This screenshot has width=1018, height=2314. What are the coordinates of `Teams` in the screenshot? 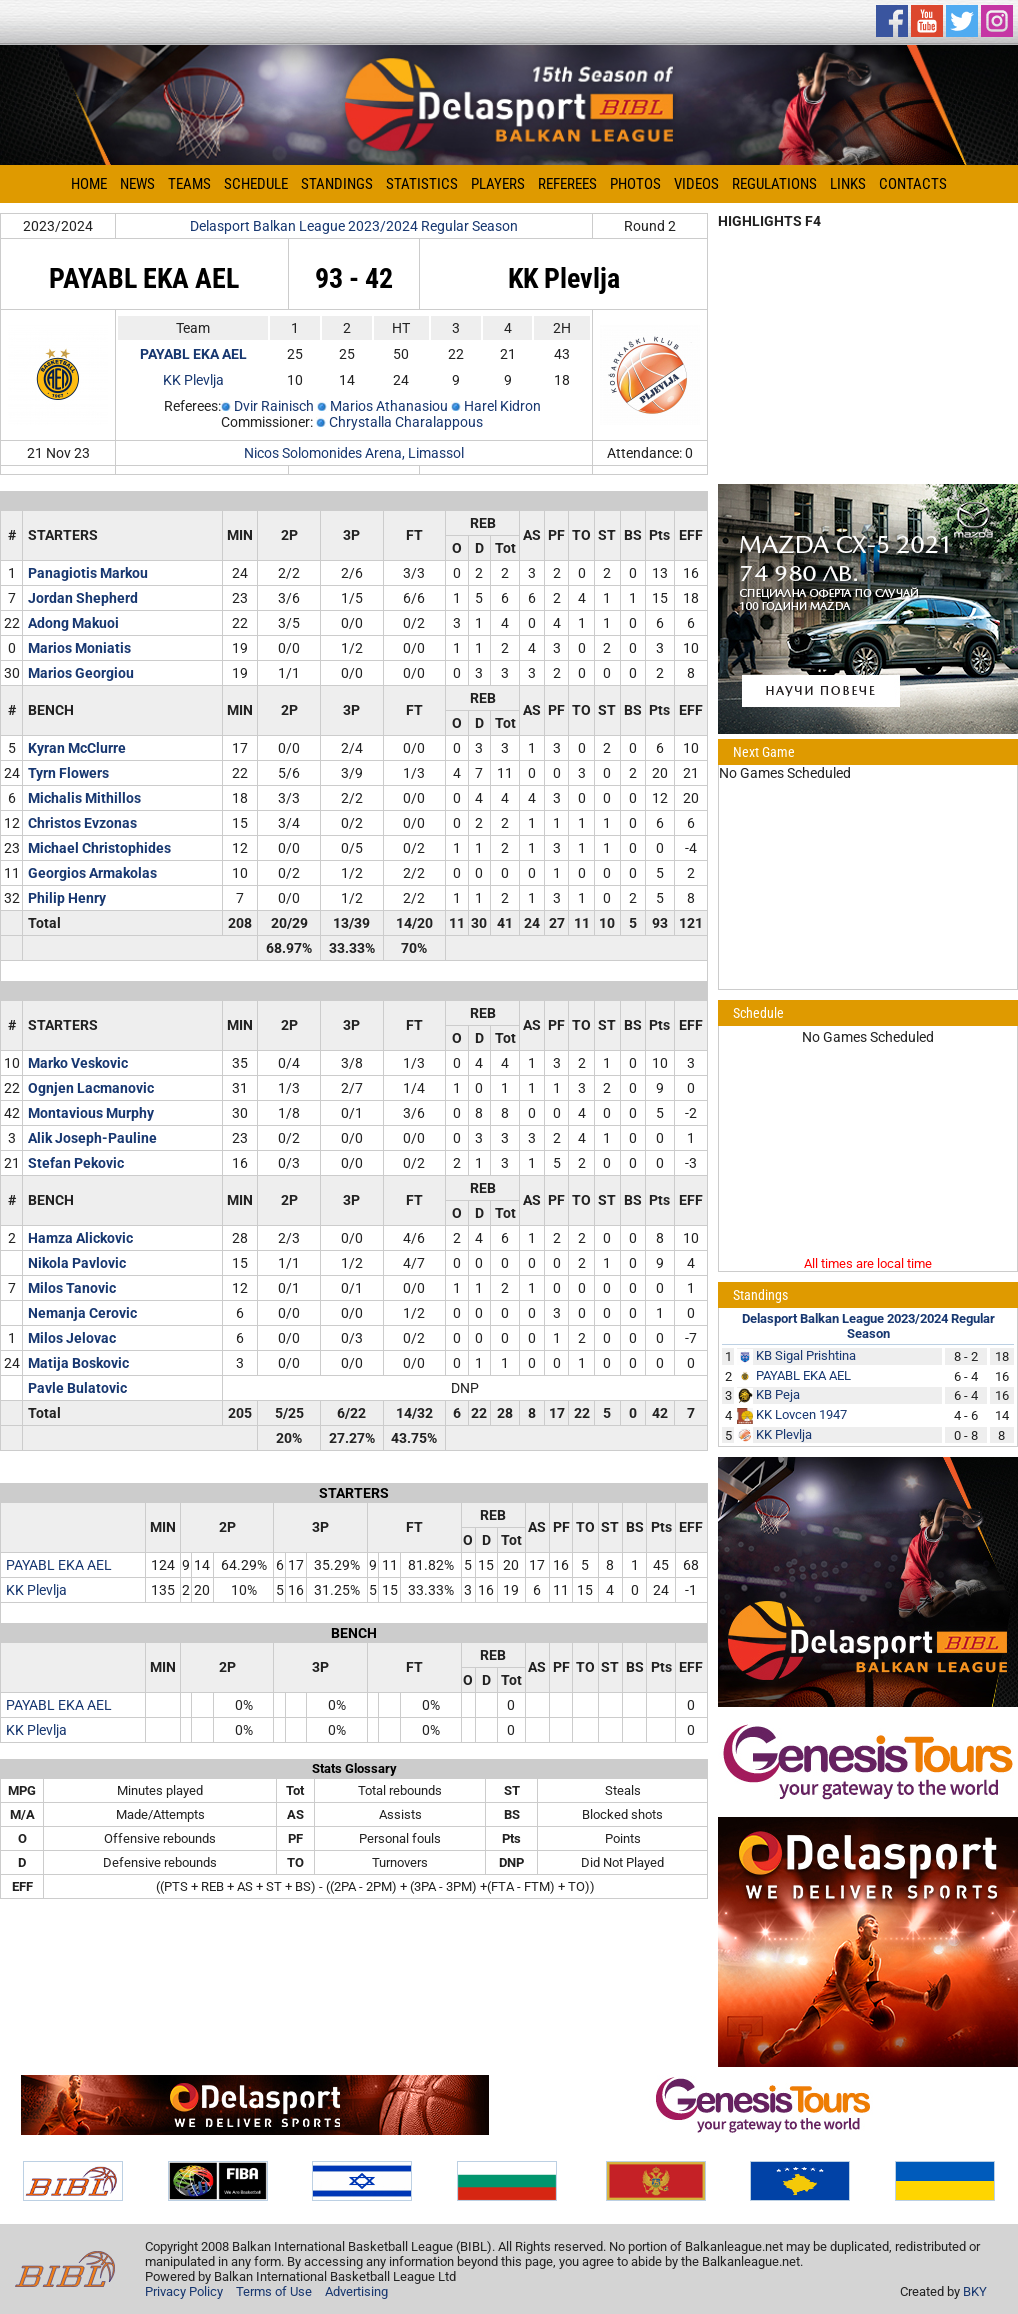 It's located at (189, 184).